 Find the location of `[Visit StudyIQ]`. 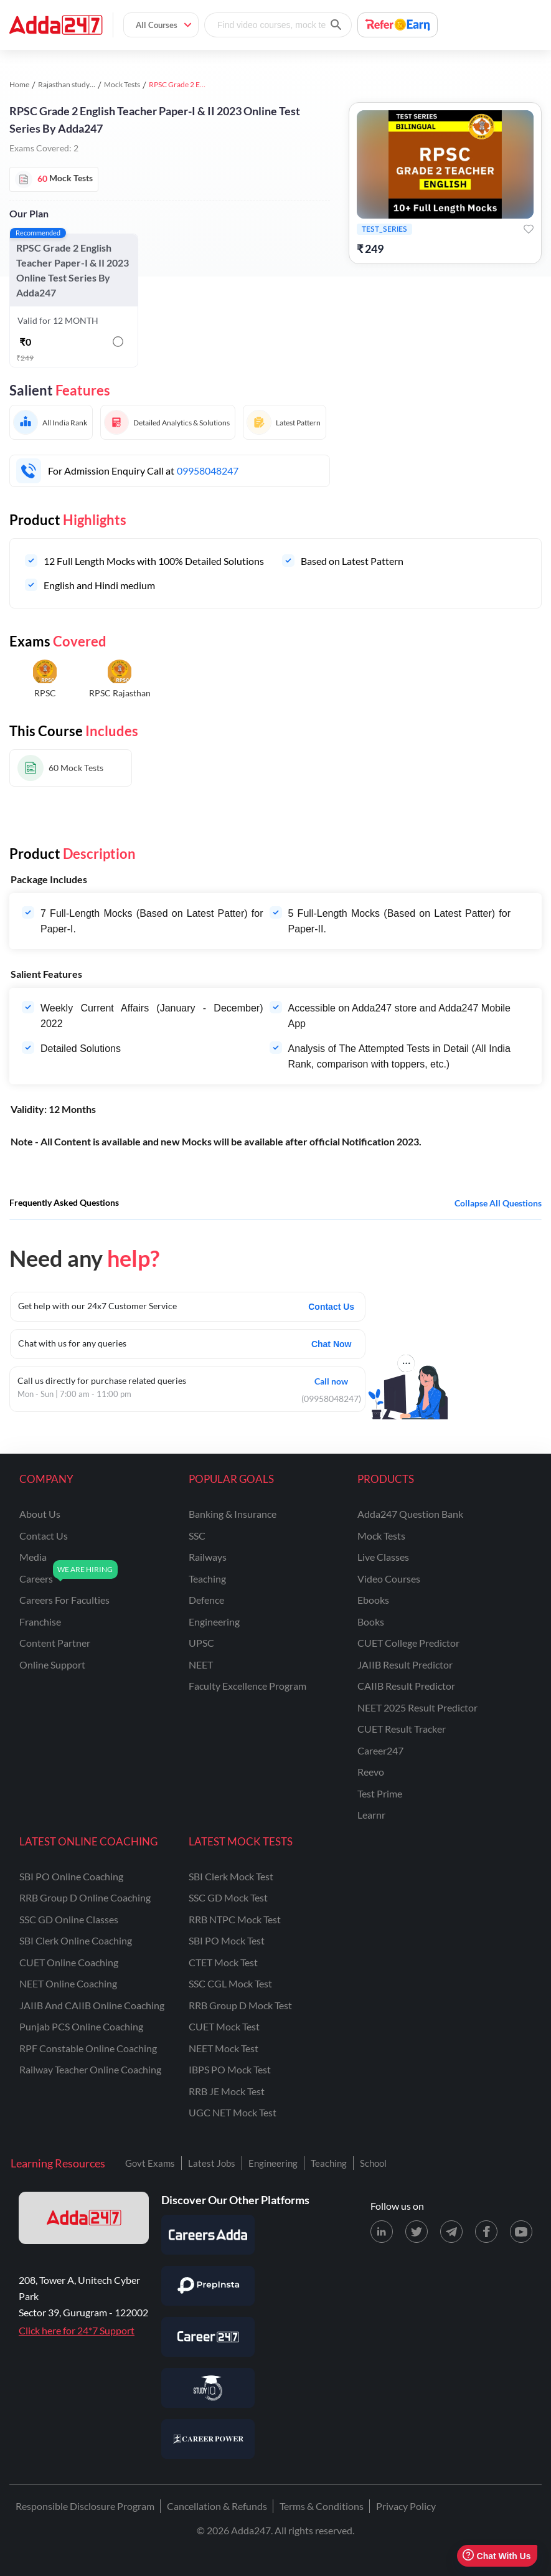

[Visit StudyIQ] is located at coordinates (208, 2388).